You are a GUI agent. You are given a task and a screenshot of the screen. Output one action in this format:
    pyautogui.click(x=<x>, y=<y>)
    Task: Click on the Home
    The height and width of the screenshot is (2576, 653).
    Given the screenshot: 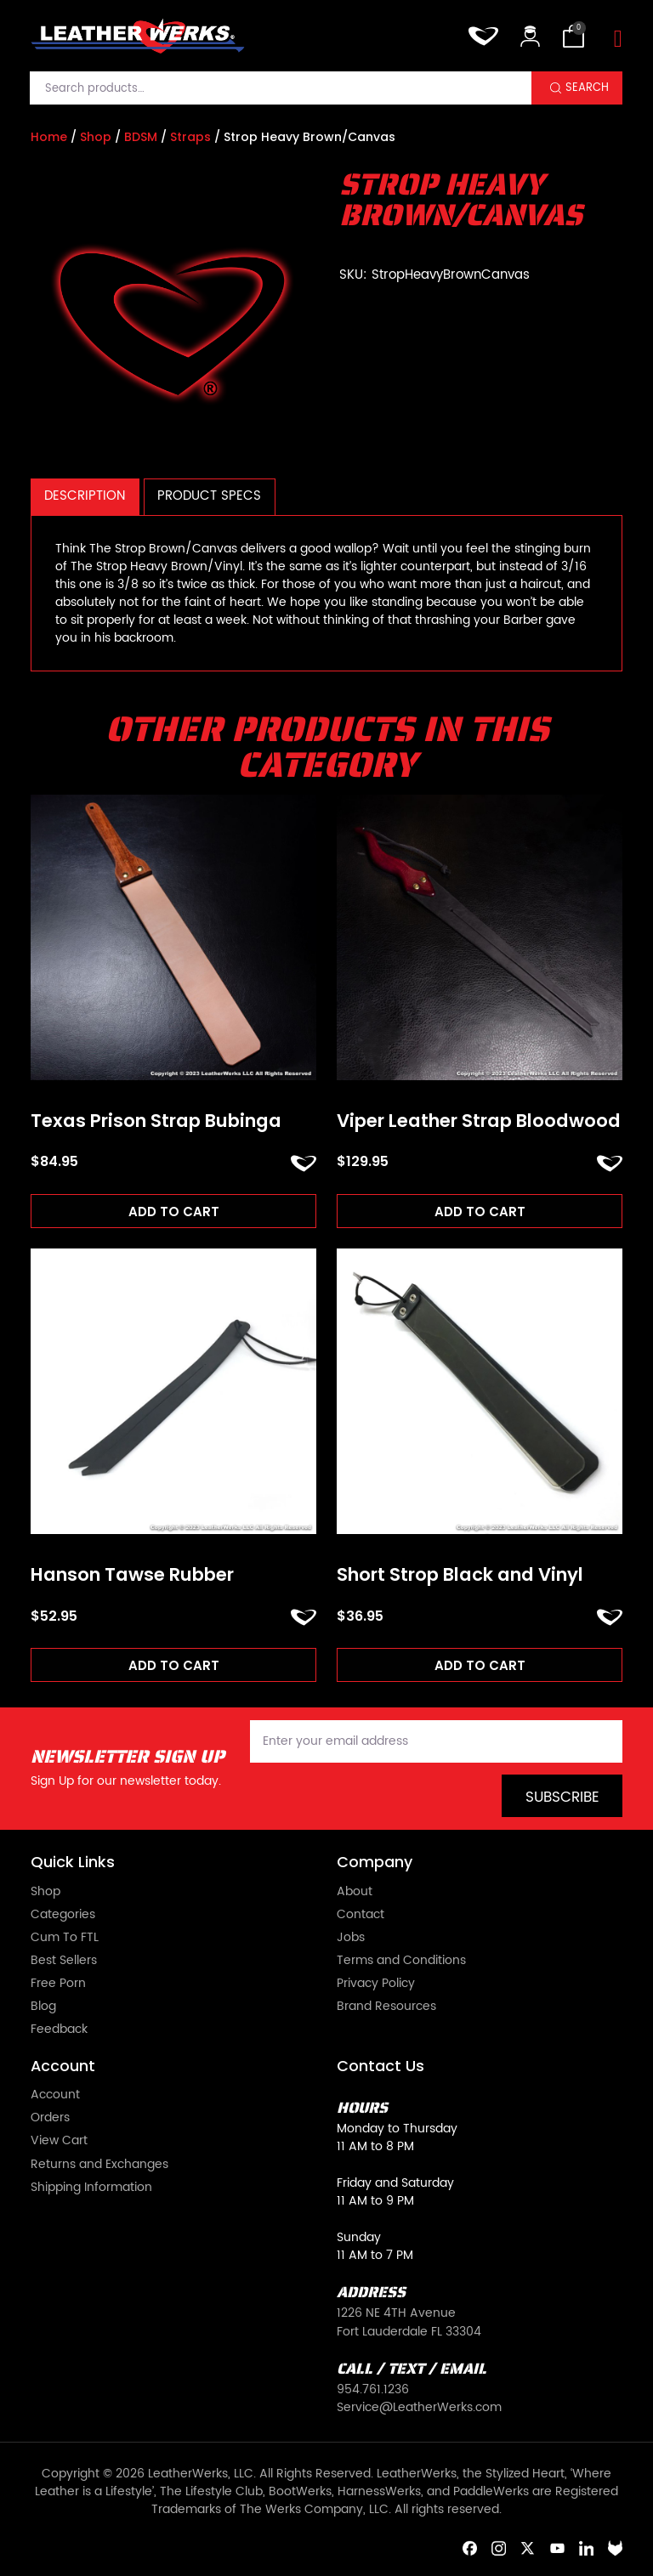 What is the action you would take?
    pyautogui.click(x=49, y=136)
    